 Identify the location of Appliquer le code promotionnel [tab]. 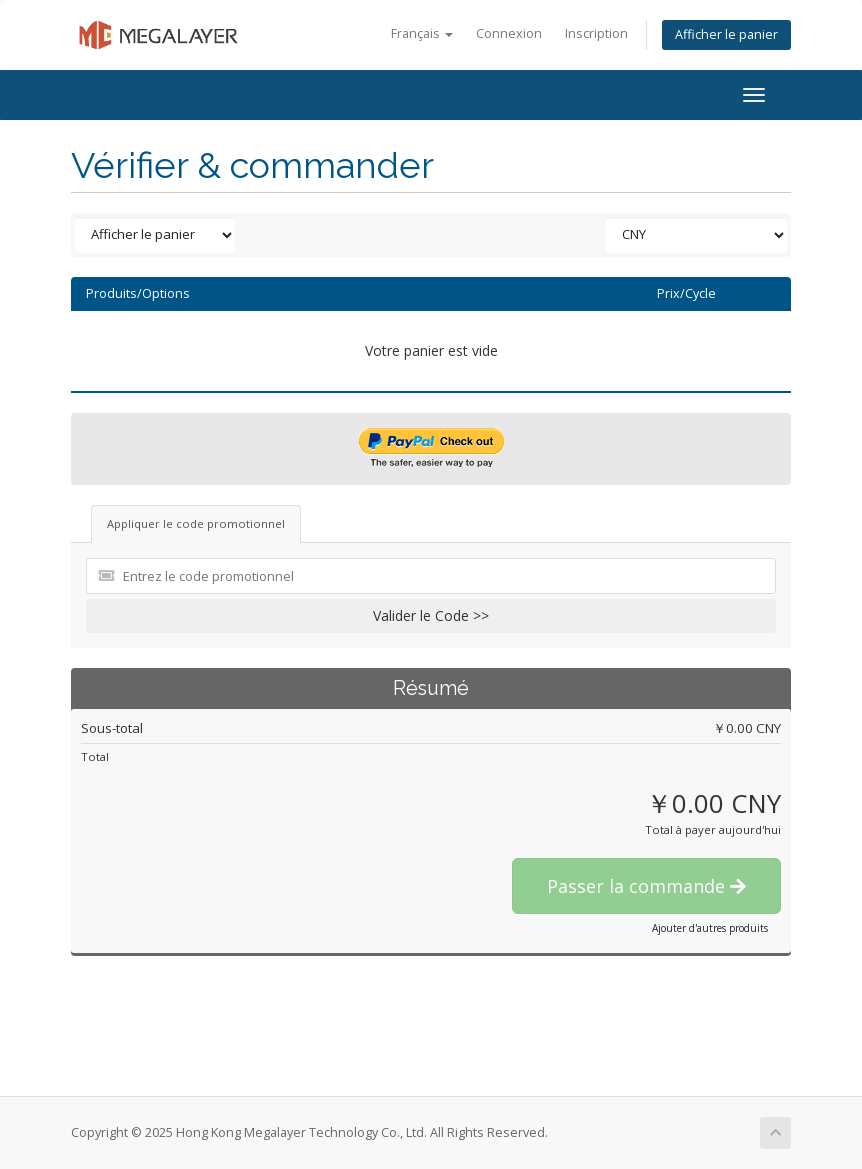
(196, 523).